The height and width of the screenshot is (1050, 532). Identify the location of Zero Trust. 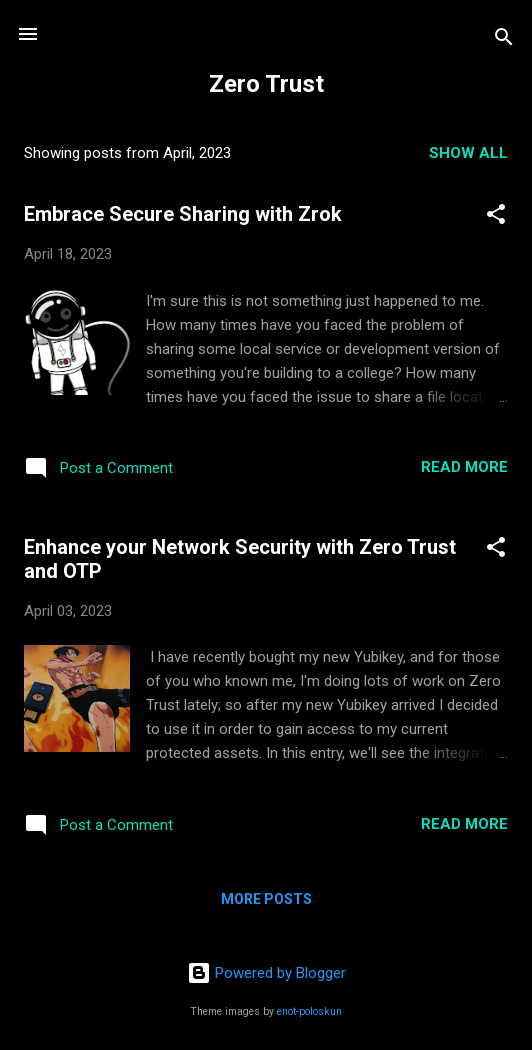
(266, 84).